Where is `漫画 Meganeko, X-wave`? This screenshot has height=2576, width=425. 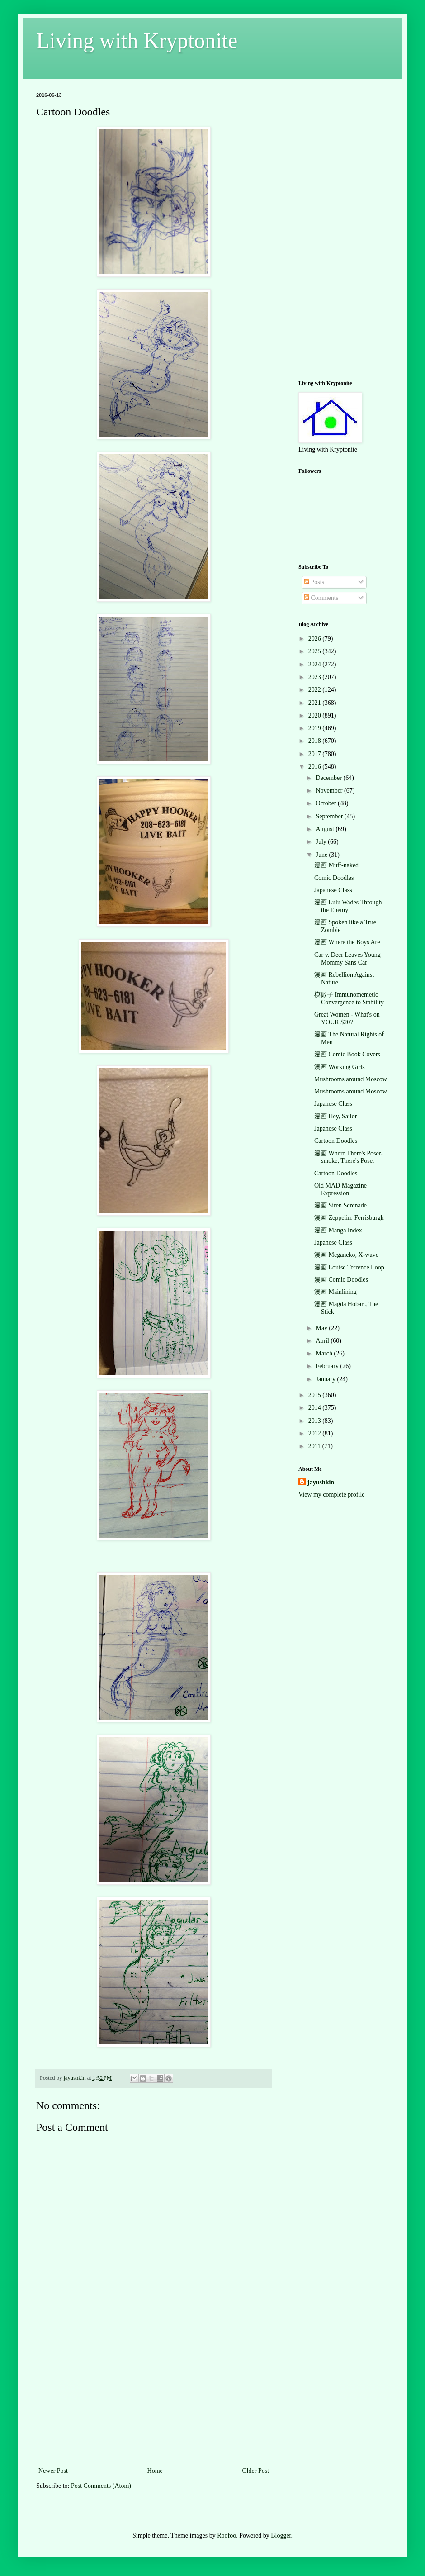 漫画 Meganeko, X-wave is located at coordinates (346, 1254).